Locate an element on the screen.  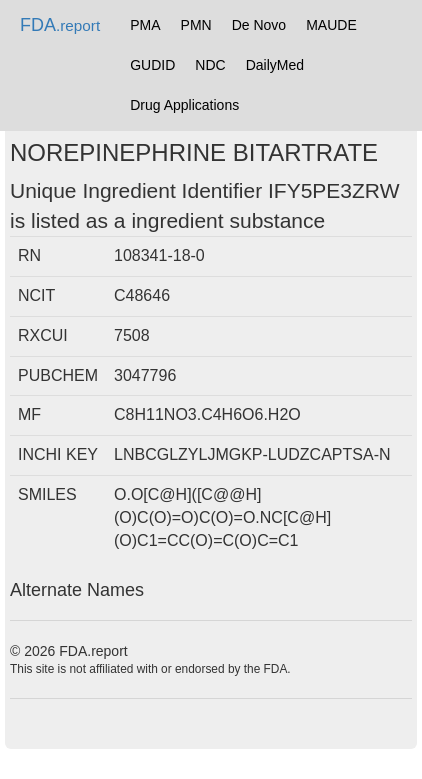
De Novo is located at coordinates (259, 25).